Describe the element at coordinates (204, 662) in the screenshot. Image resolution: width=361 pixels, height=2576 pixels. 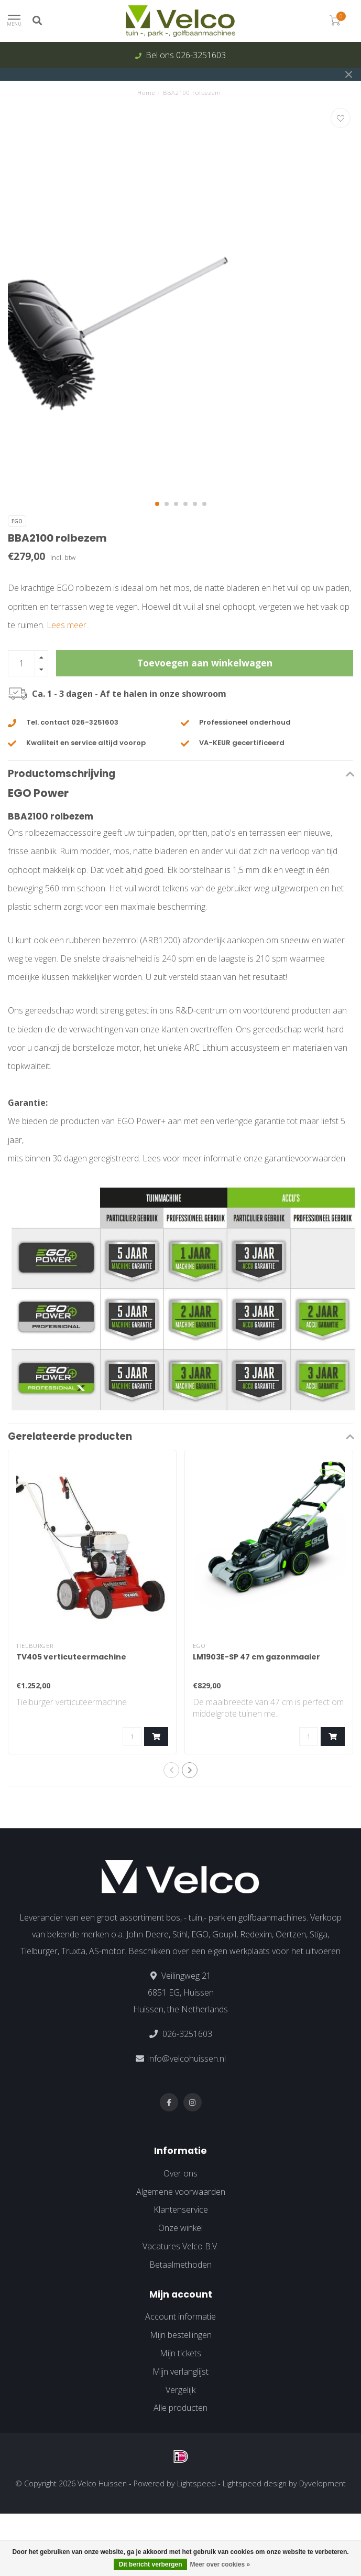
I see `Toevoegen aan winkelwagen` at that location.